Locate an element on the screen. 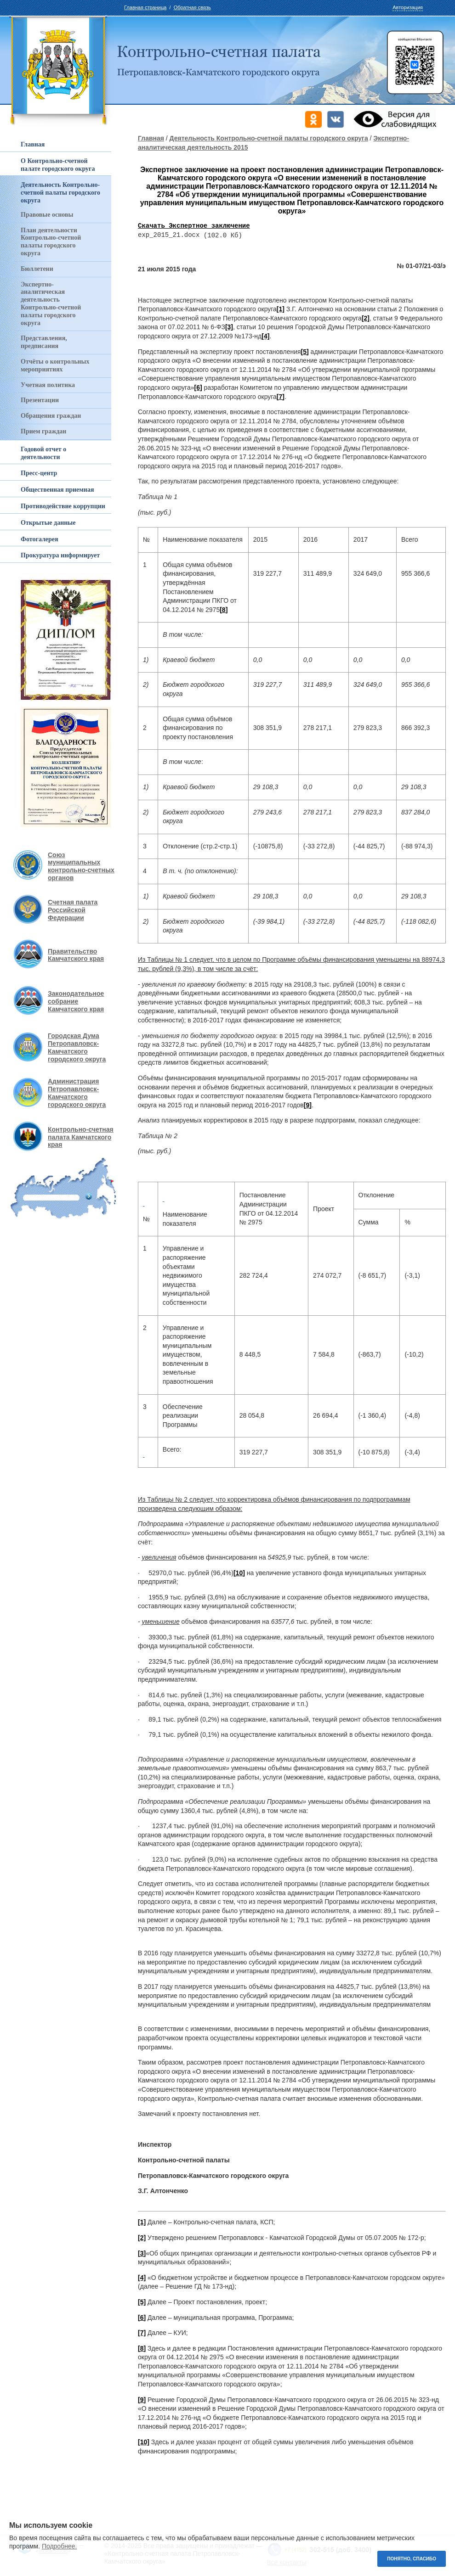 The image size is (455, 2576). [2] is located at coordinates (366, 318).